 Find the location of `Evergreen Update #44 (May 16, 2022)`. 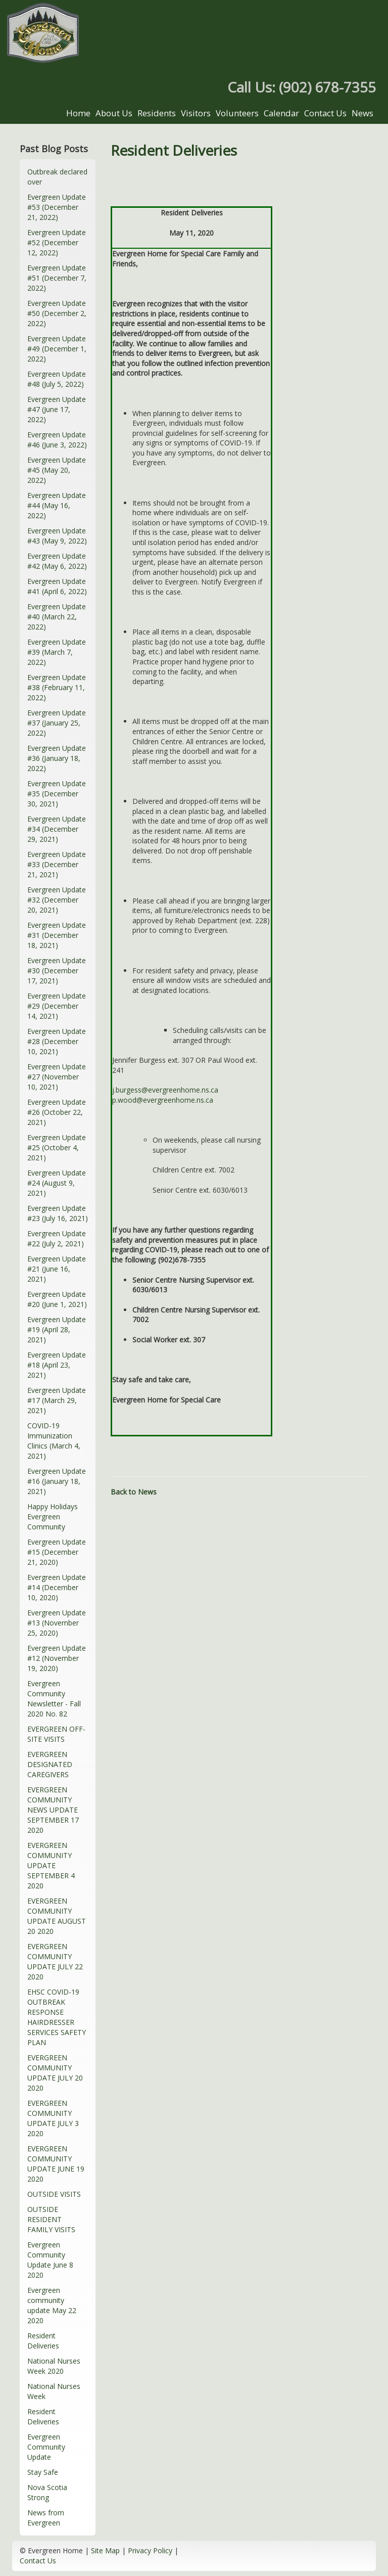

Evergreen Update #44 (May 16, 2022) is located at coordinates (56, 505).